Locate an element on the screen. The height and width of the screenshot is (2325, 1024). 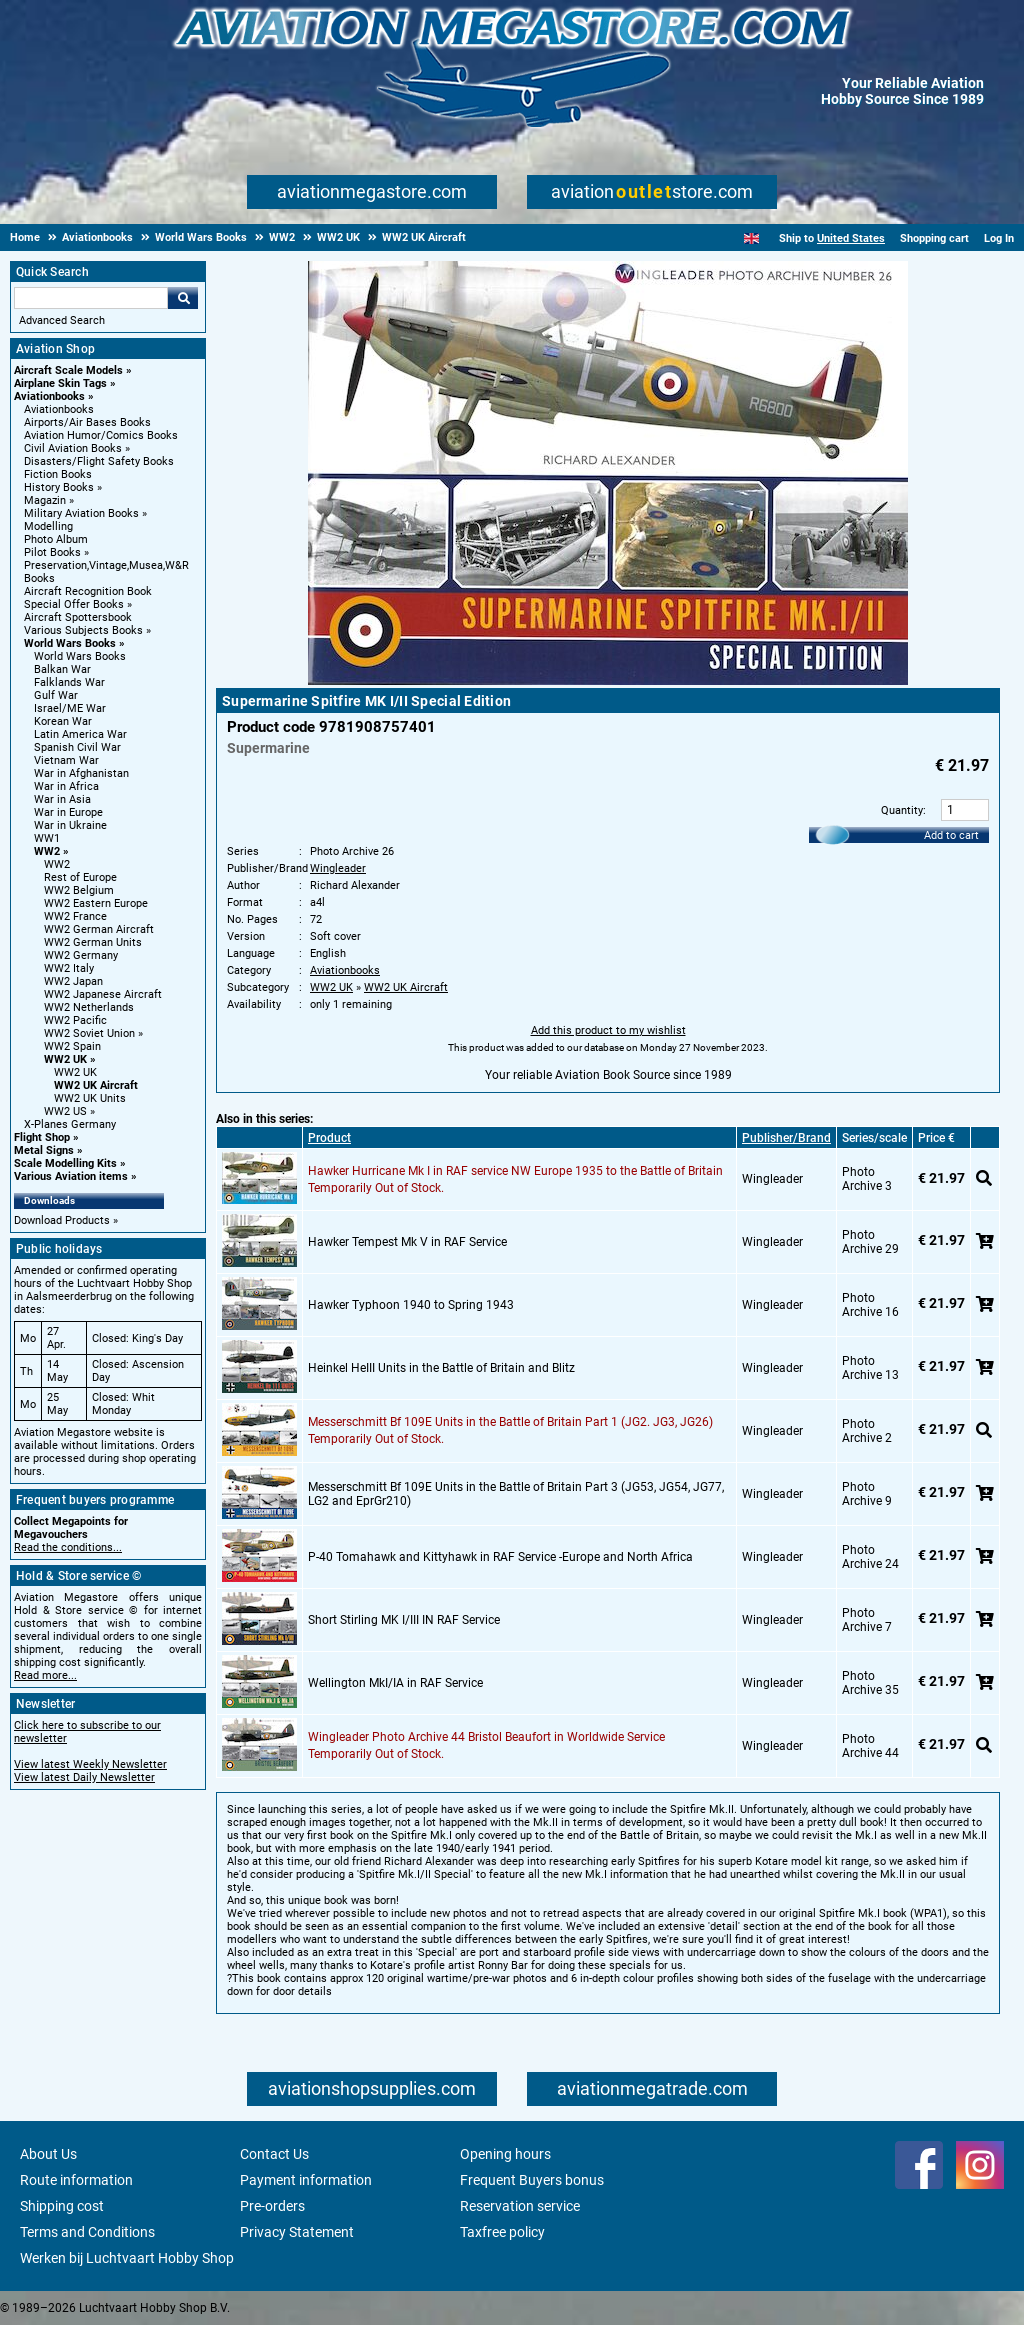
P-40 Tomahawk and Kittyhawk in RAF Service -Europe and North Africa is located at coordinates (500, 1557).